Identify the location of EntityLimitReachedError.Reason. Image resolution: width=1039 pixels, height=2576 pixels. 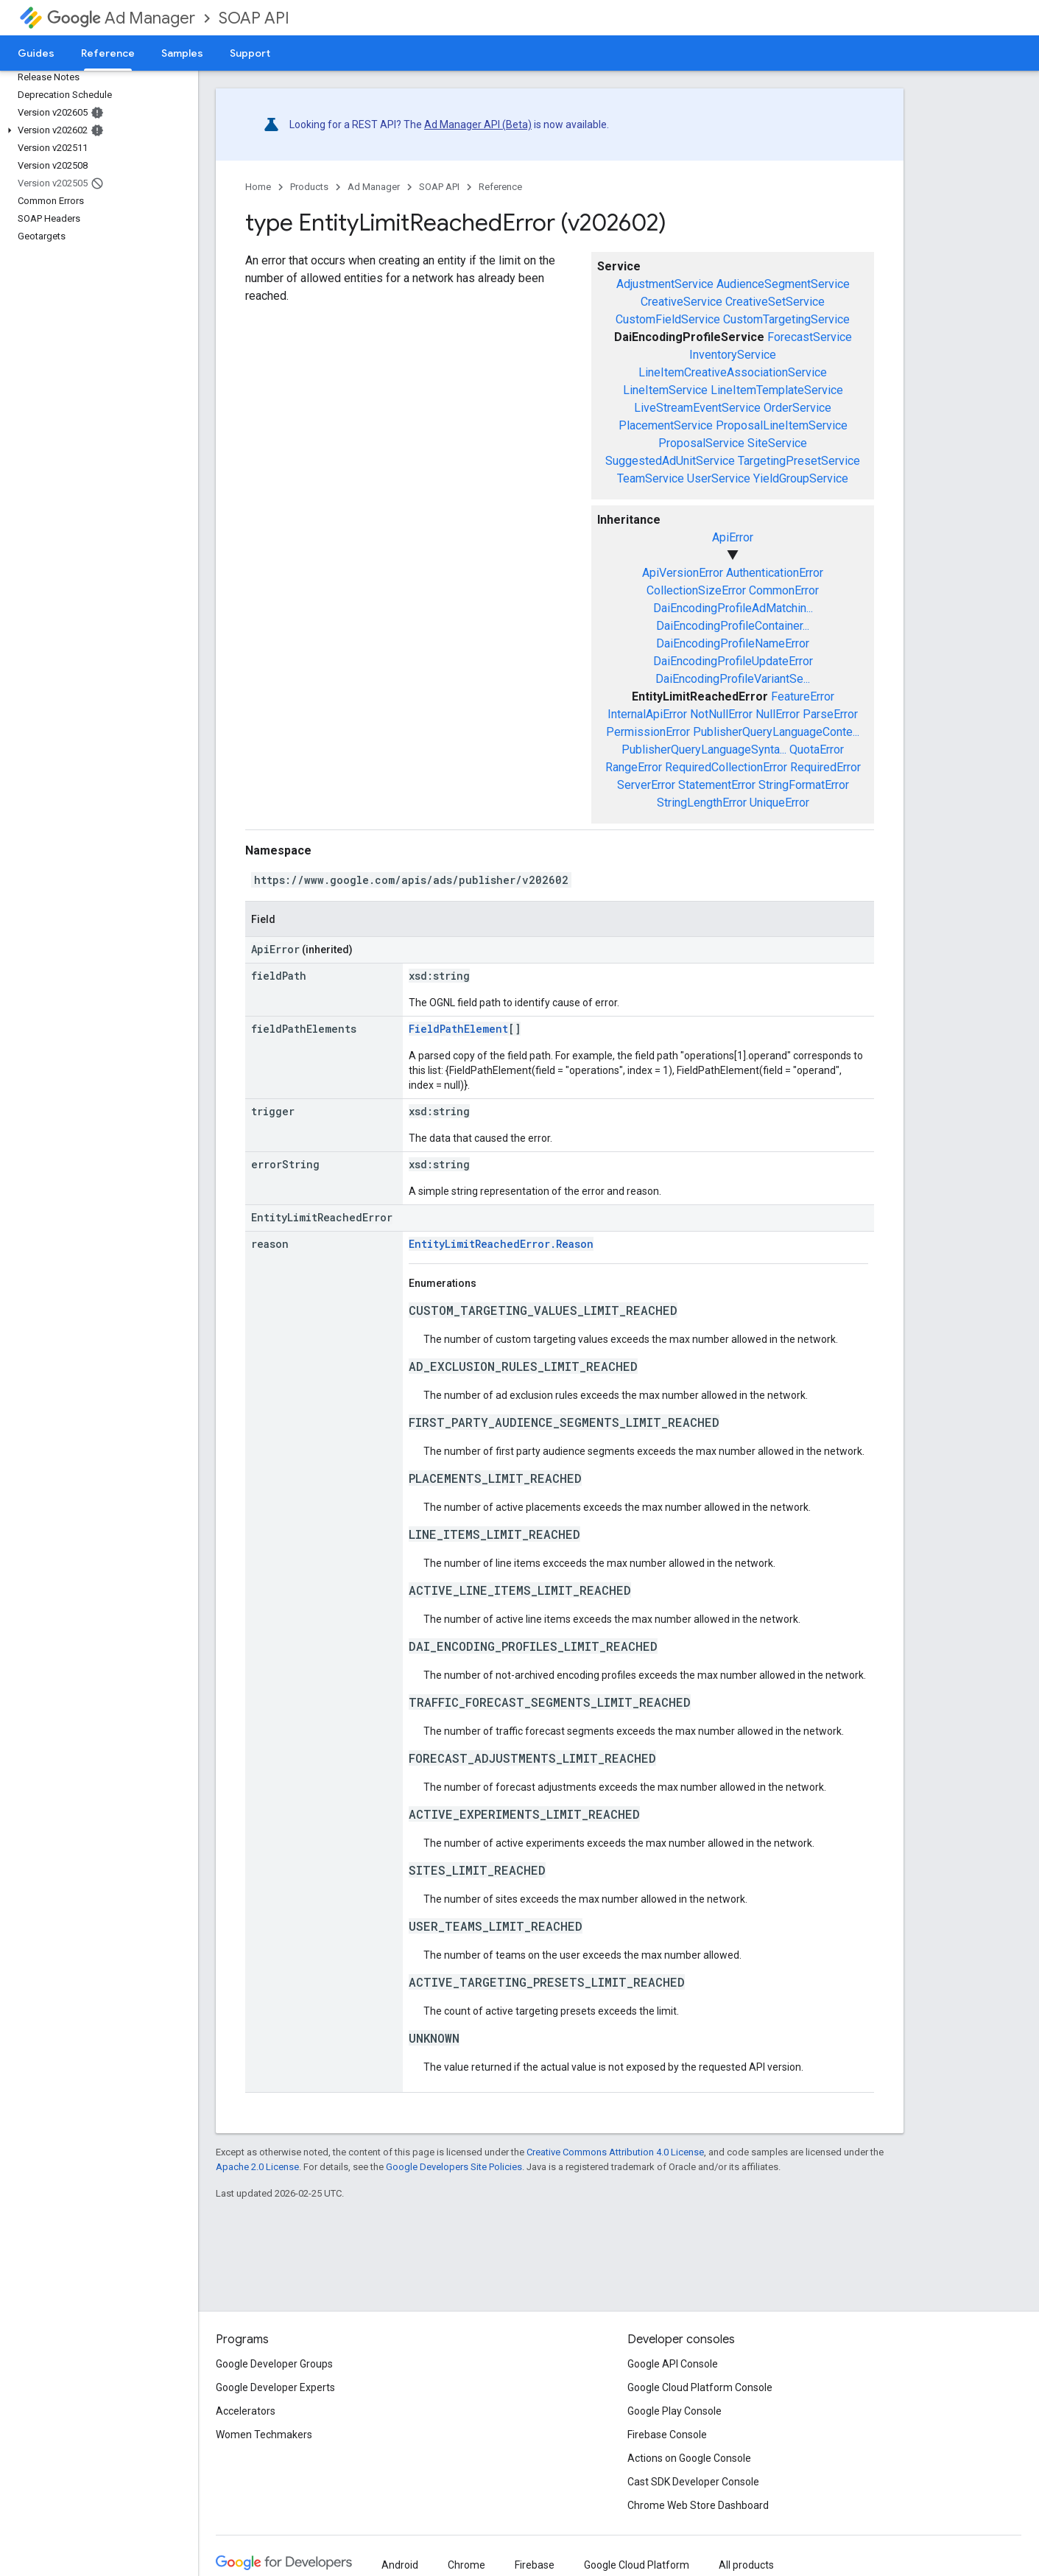
(501, 1244).